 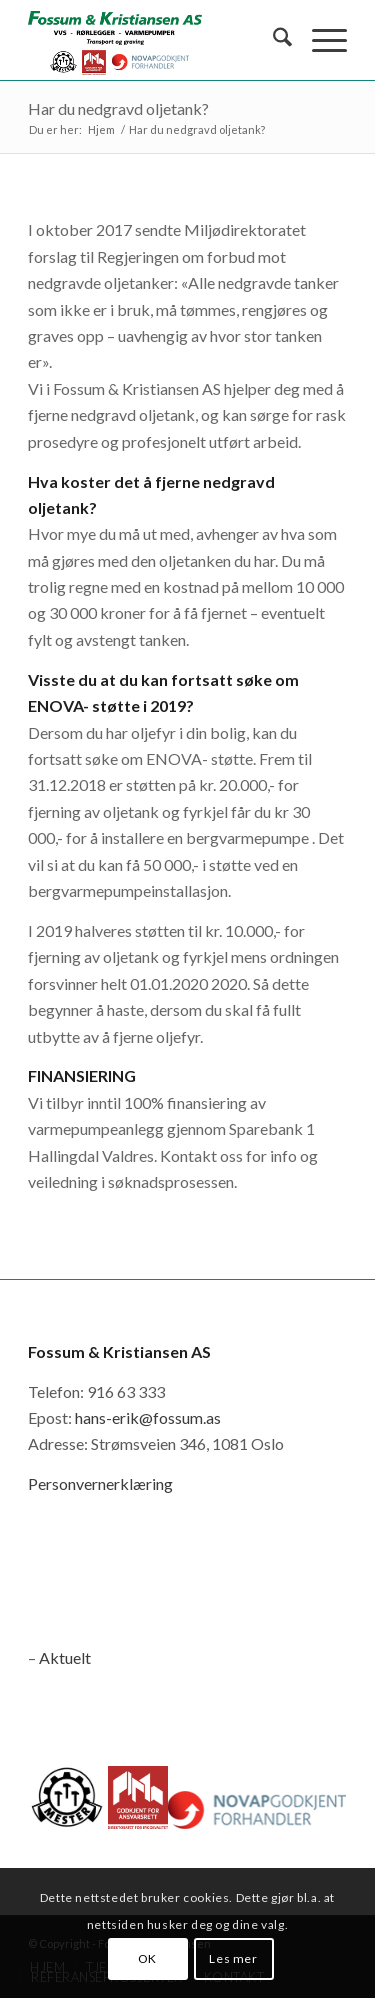 I want to click on OK, so click(x=147, y=1958).